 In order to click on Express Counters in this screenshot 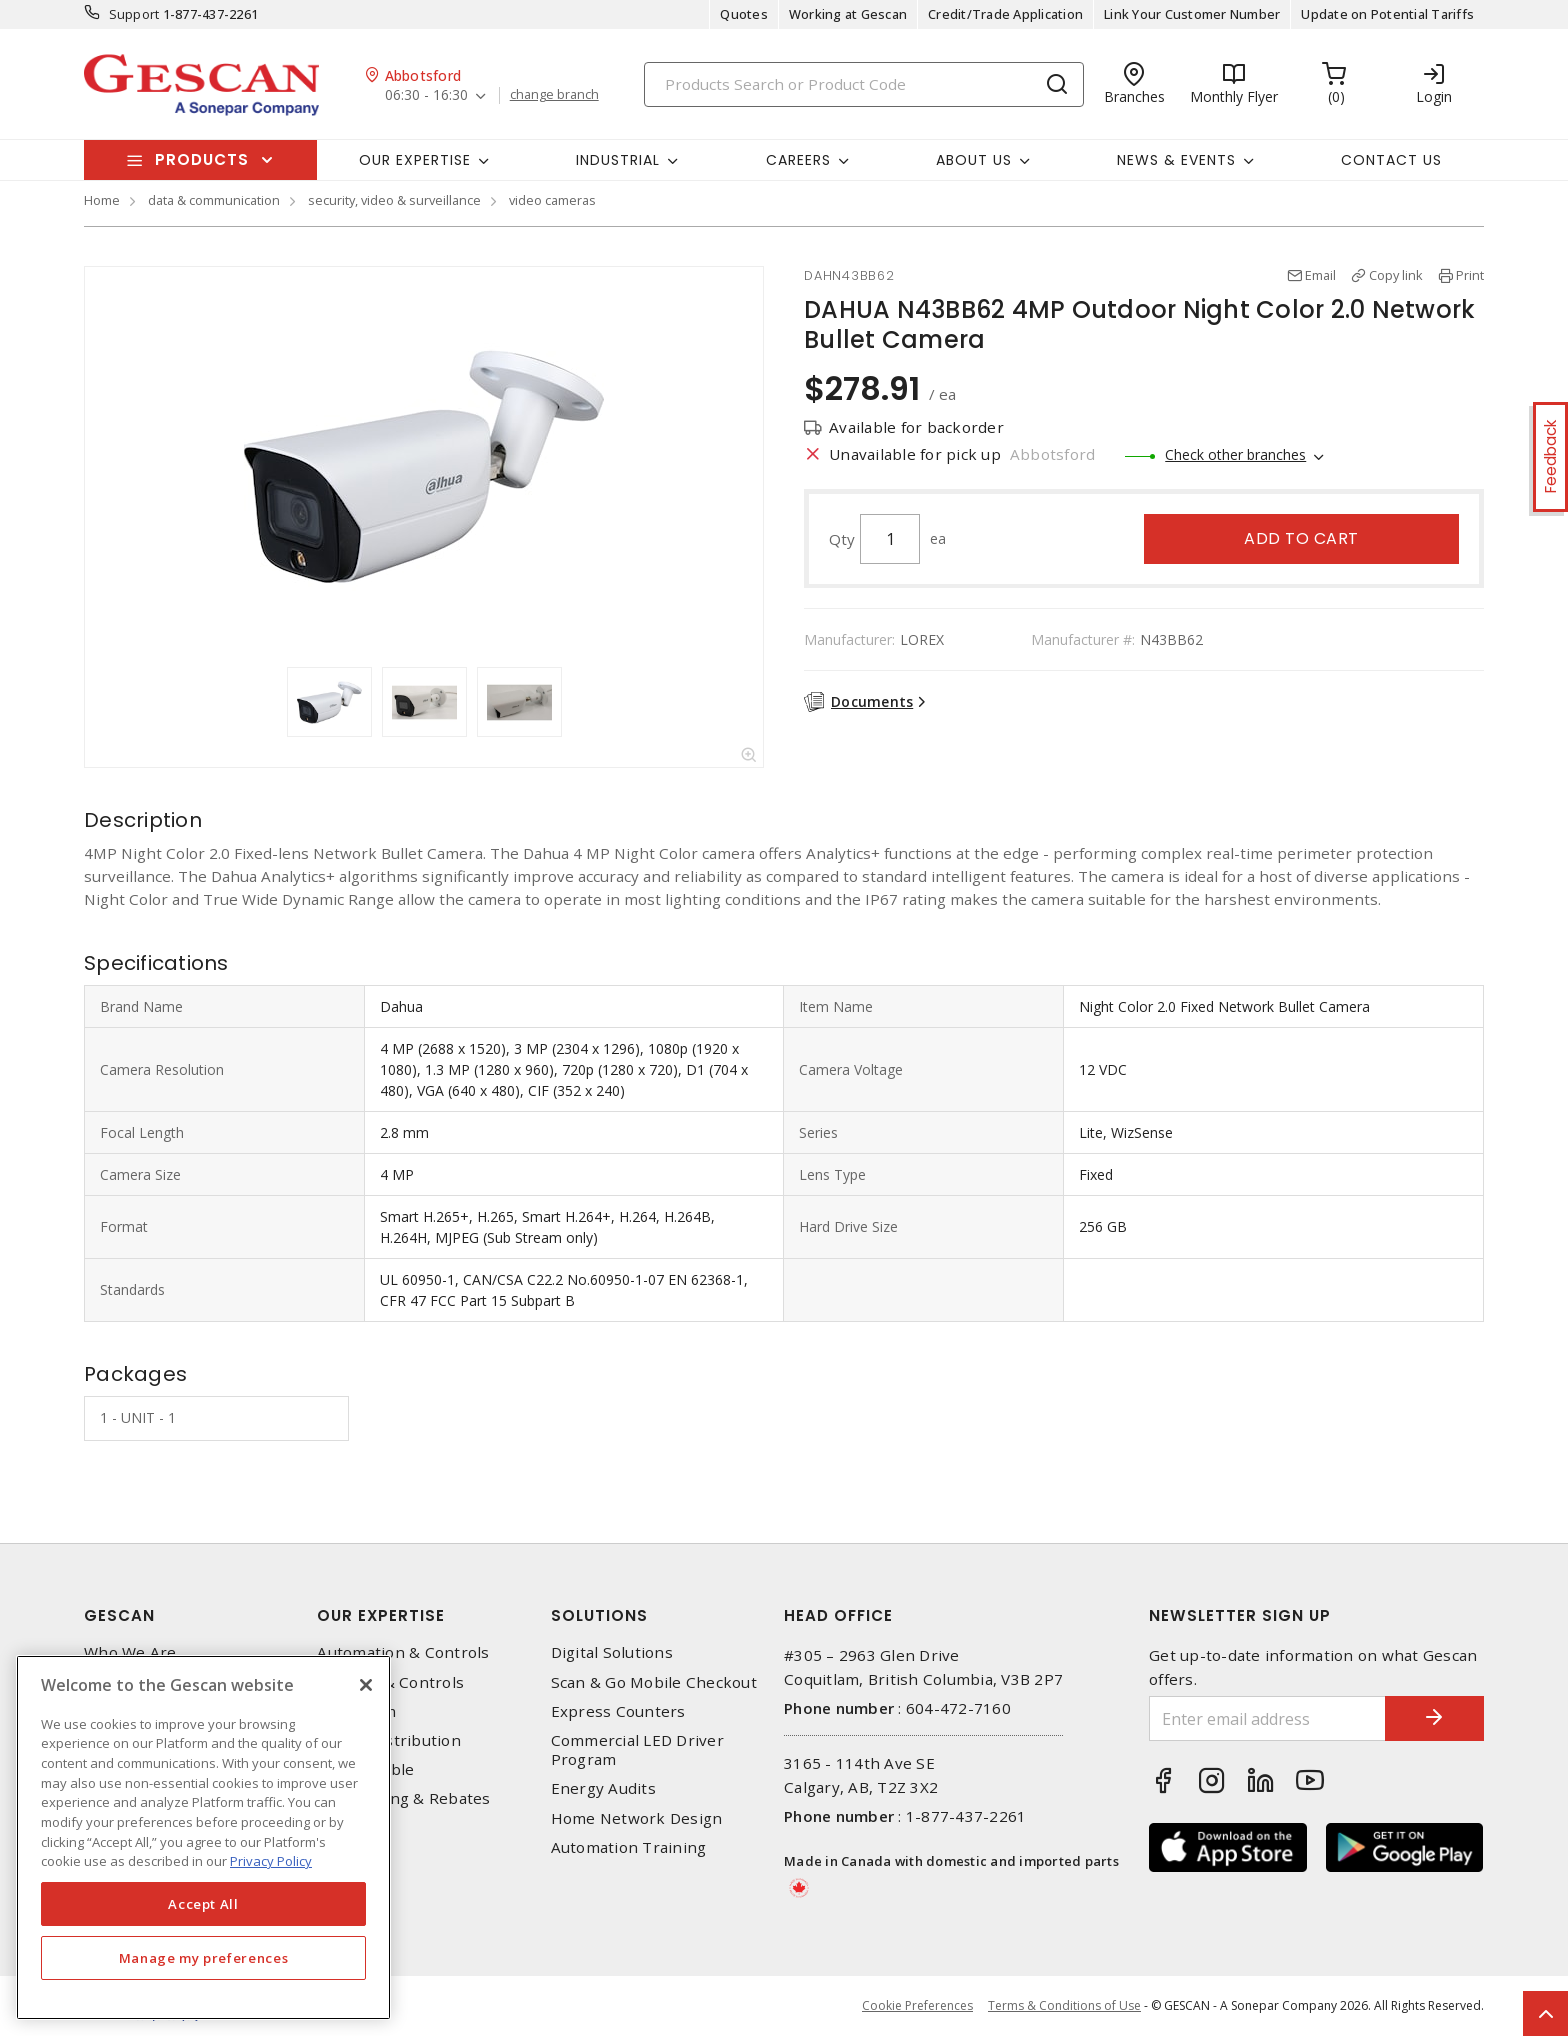, I will do `click(618, 1711)`.